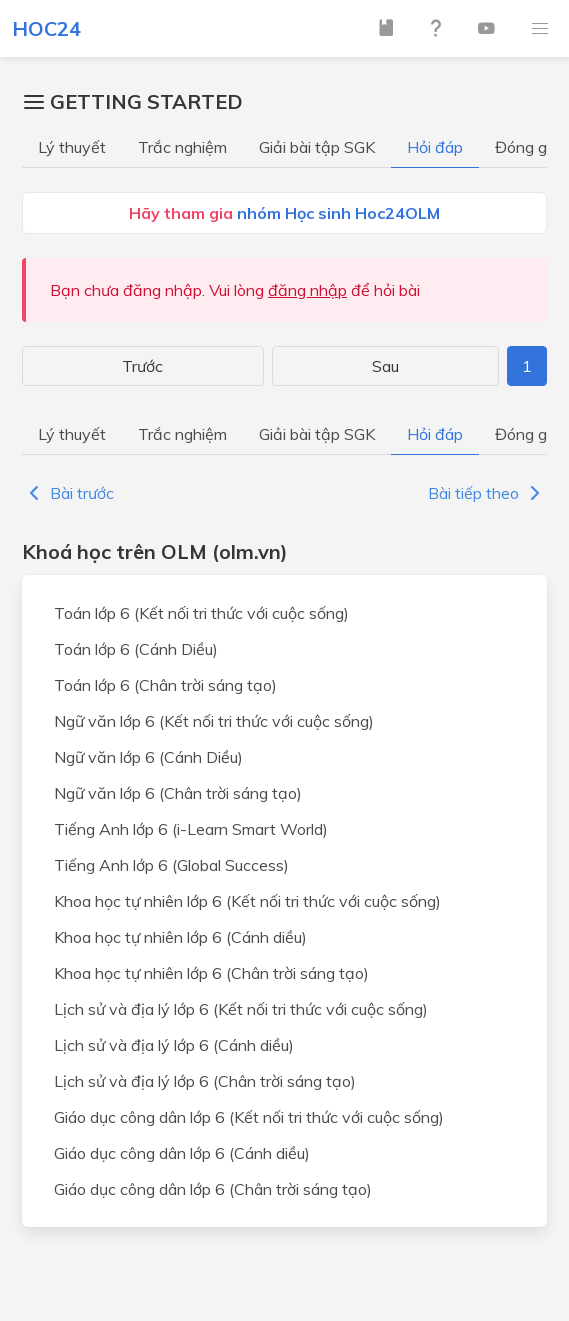  Describe the element at coordinates (165, 685) in the screenshot. I see `Toán lớp 6 (Chân trời sáng tạo)` at that location.